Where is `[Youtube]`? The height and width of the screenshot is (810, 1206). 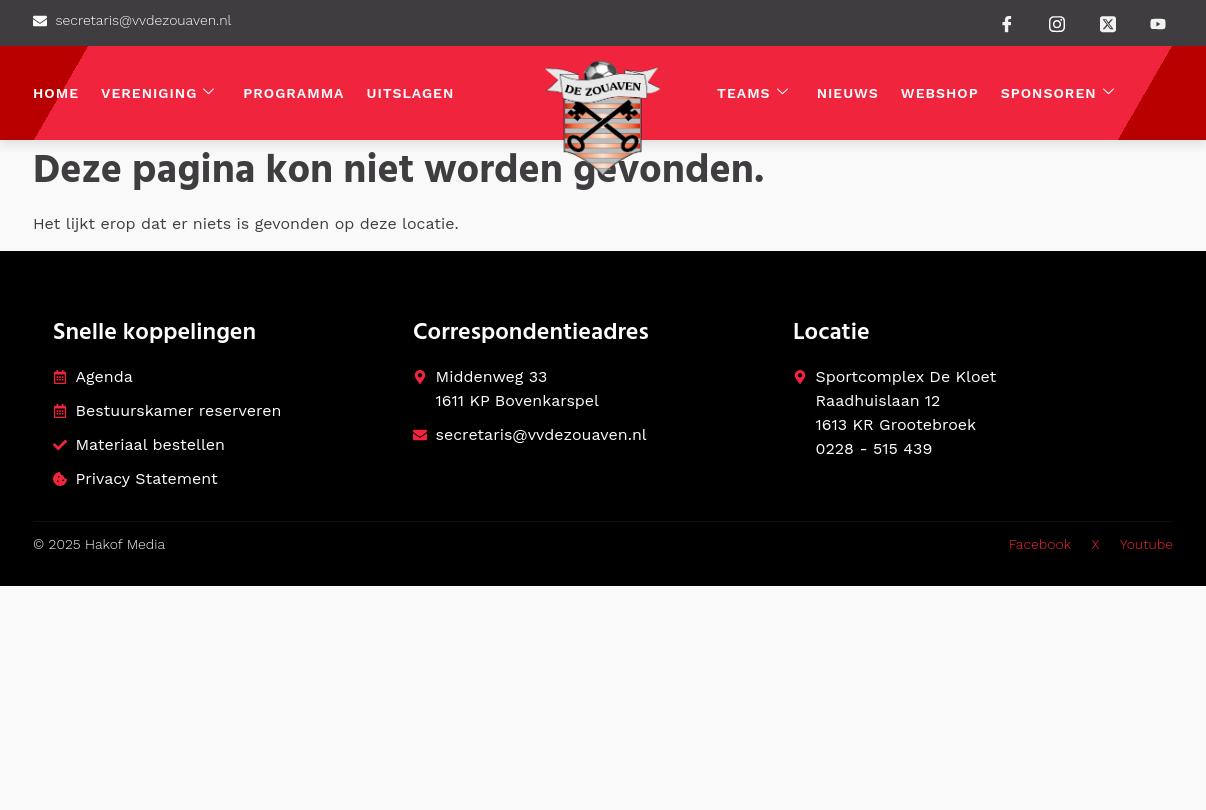
[Youtube] is located at coordinates (1158, 24).